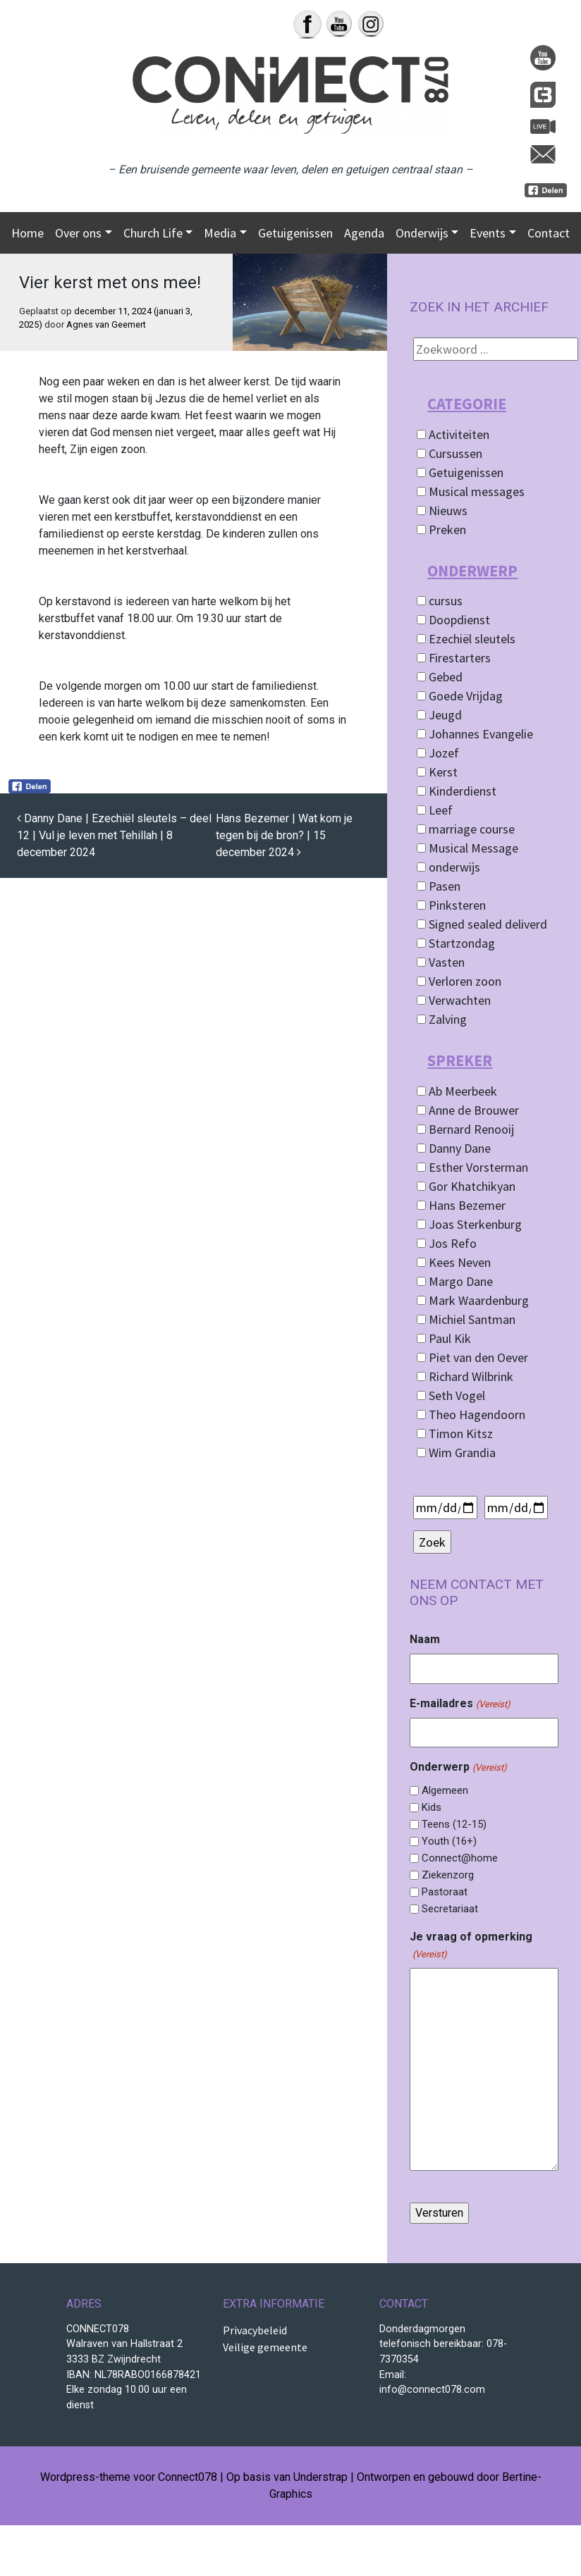 The width and height of the screenshot is (581, 2576). Describe the element at coordinates (451, 1395) in the screenshot. I see `Seth Vogel` at that location.